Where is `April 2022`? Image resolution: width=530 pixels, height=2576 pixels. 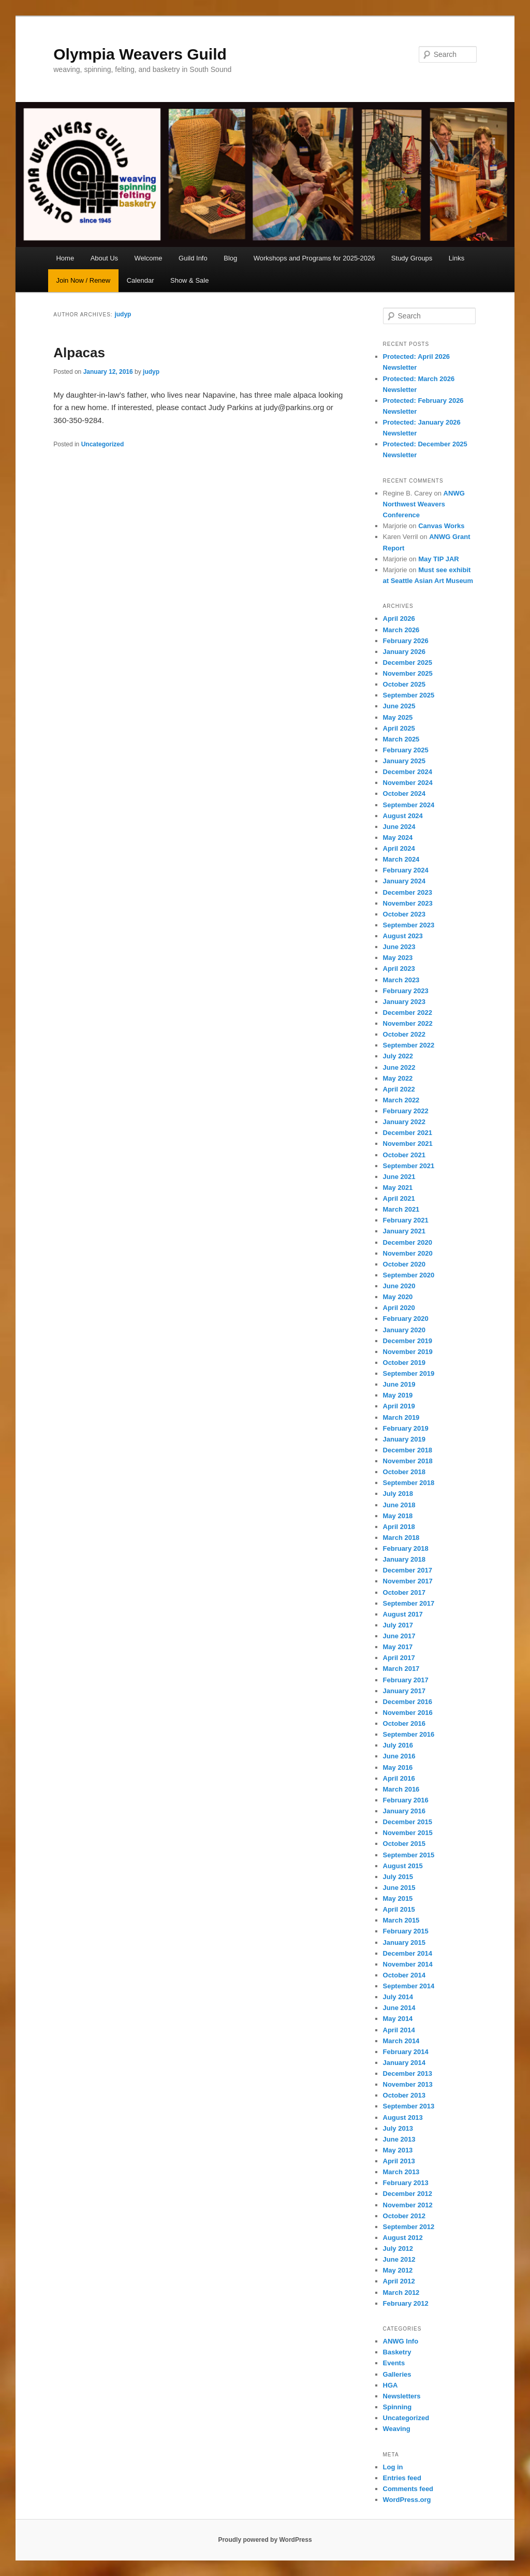
April 2022 is located at coordinates (399, 1089).